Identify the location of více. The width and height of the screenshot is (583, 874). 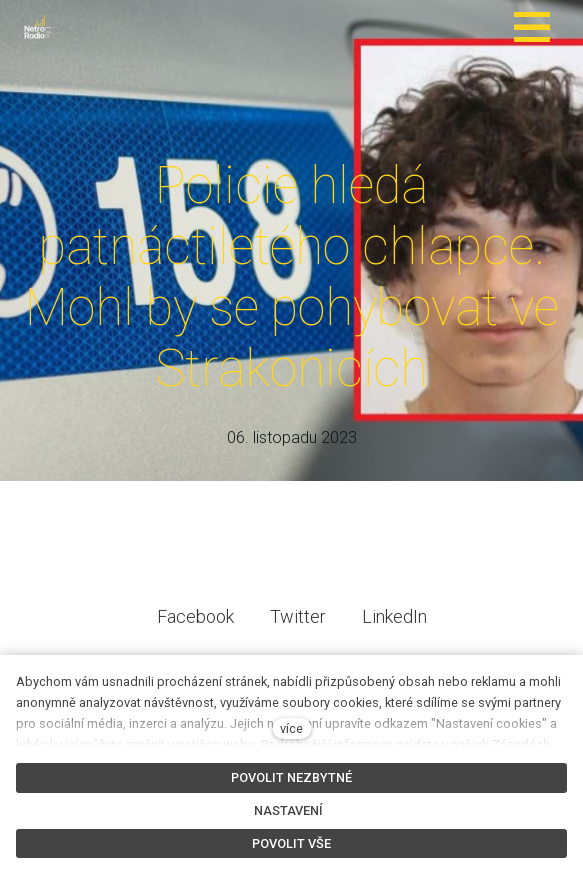
(291, 728).